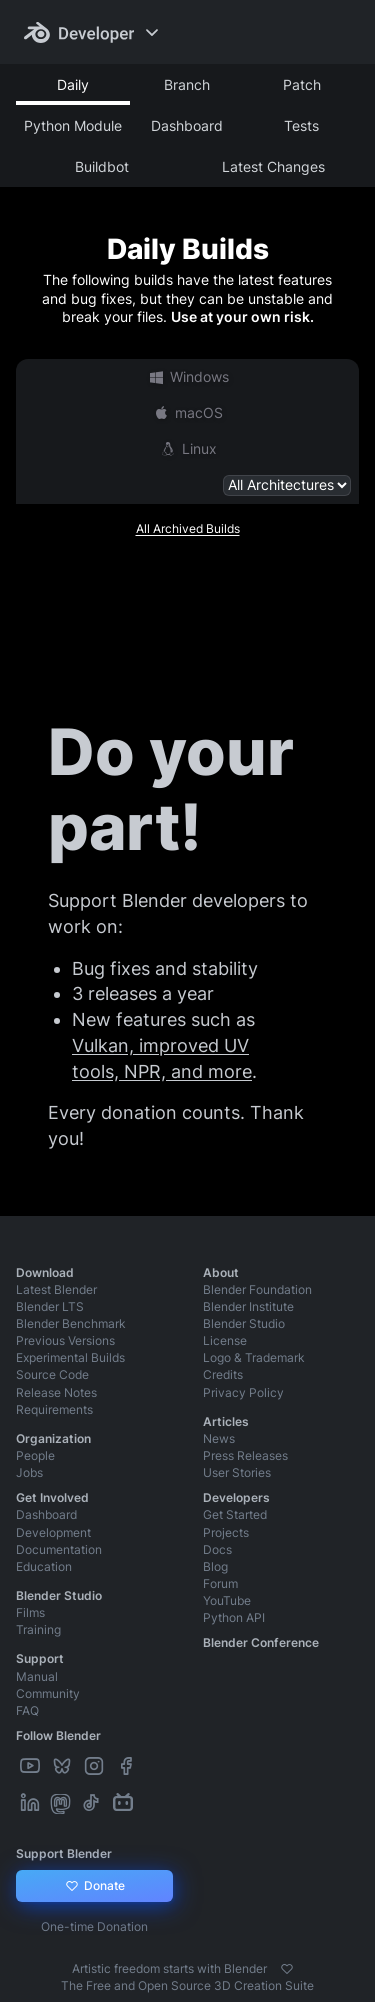 This screenshot has height=2002, width=375. I want to click on Developers, so click(236, 1497).